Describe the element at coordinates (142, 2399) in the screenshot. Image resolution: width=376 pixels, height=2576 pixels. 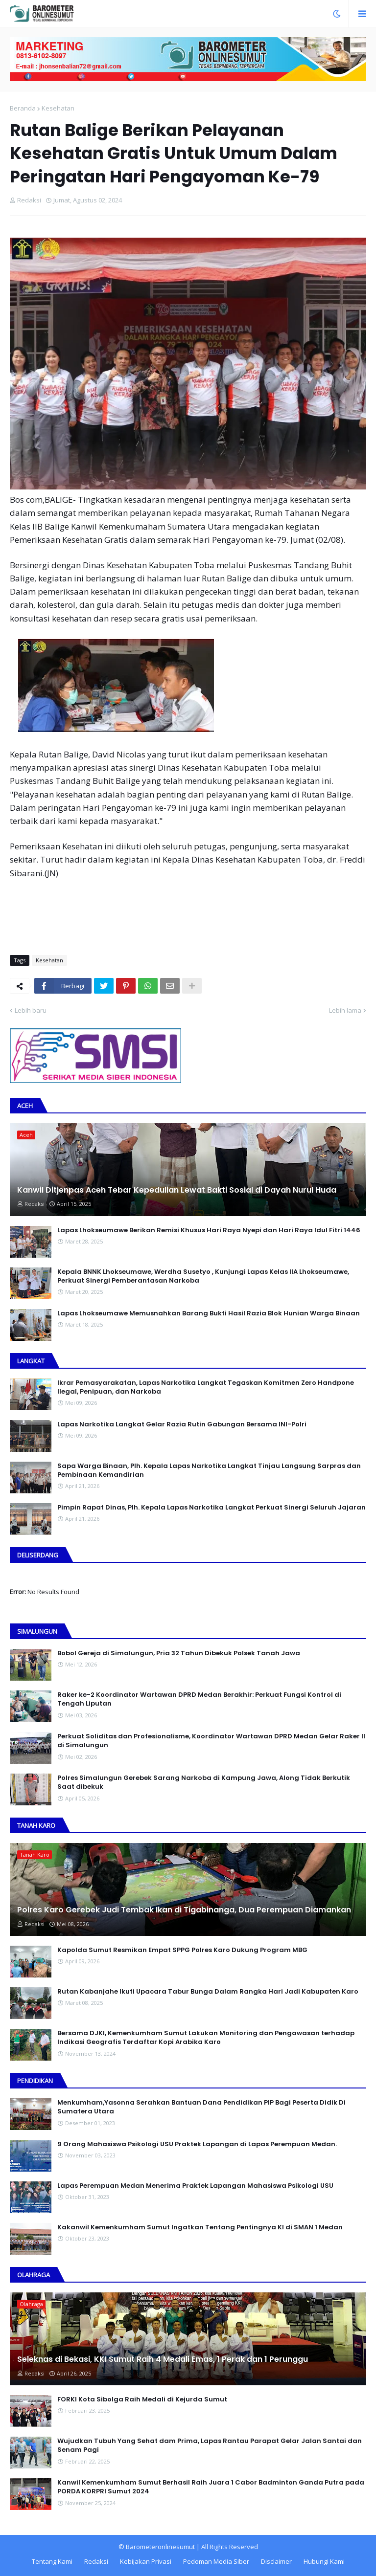
I see `FORKI Kota Sibolga Raih Medali di Kejurda Sumut` at that location.